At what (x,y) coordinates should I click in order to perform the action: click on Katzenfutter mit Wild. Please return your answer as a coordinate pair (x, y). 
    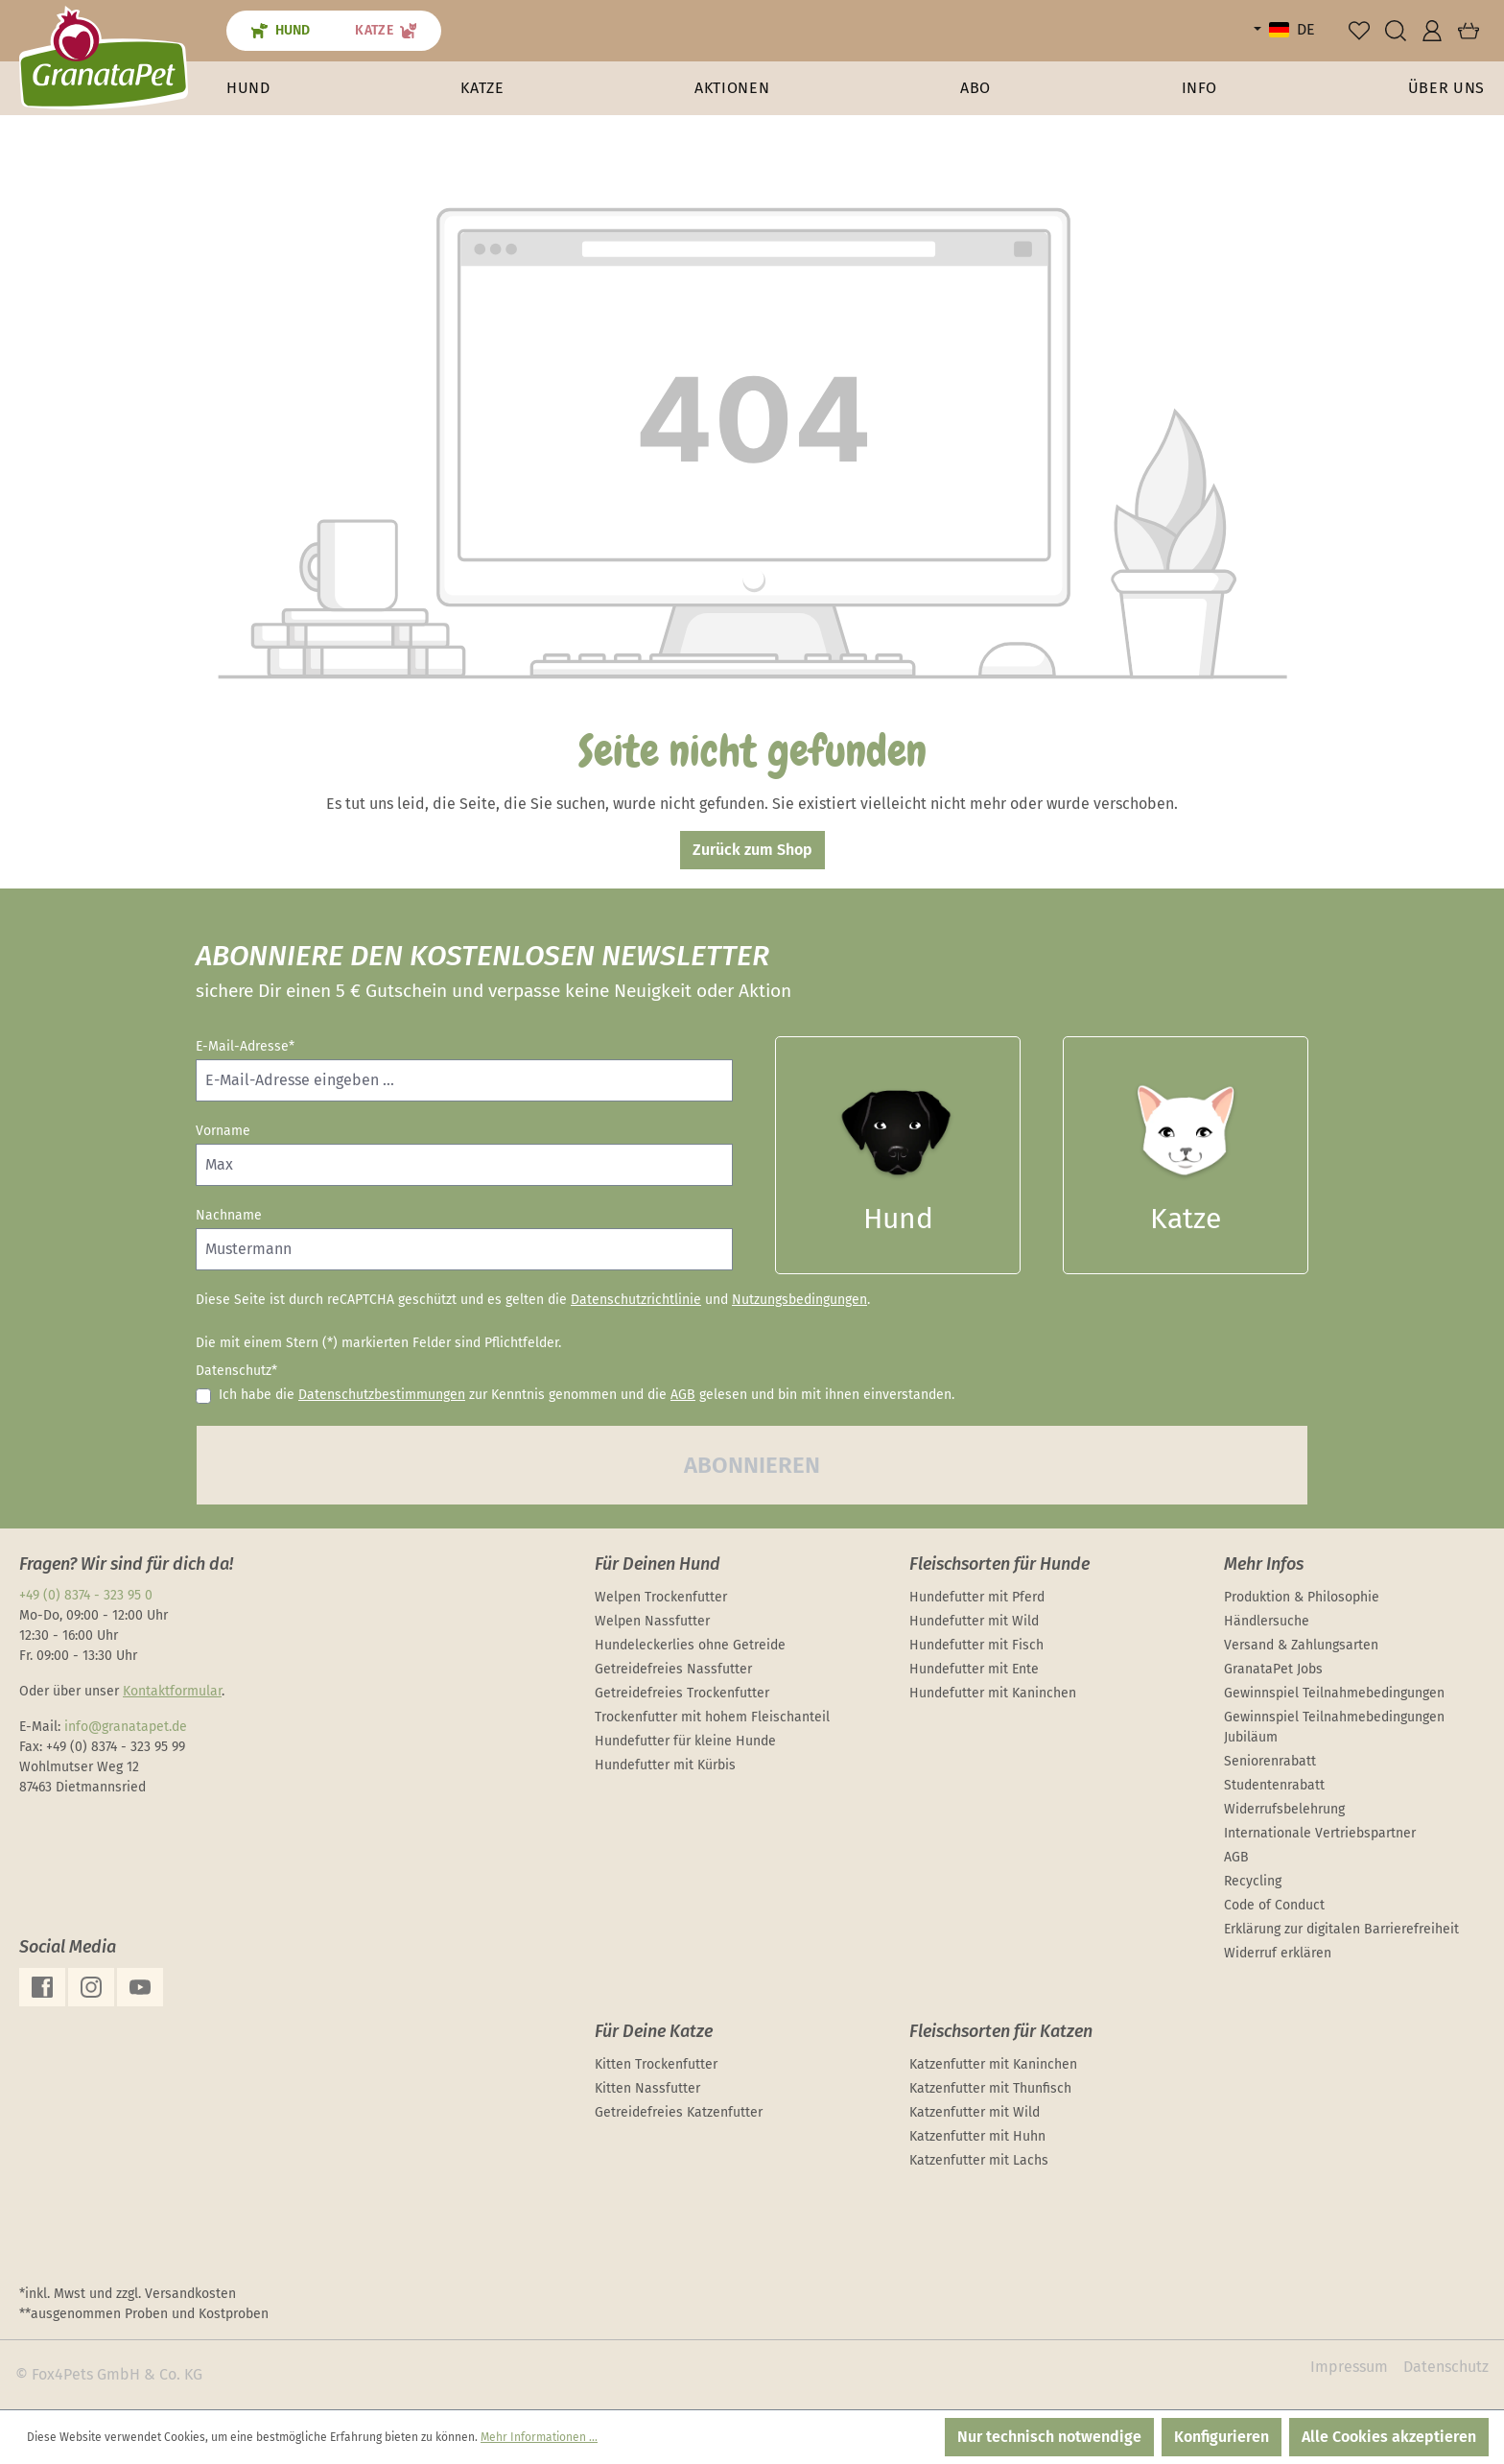
    Looking at the image, I should click on (974, 2112).